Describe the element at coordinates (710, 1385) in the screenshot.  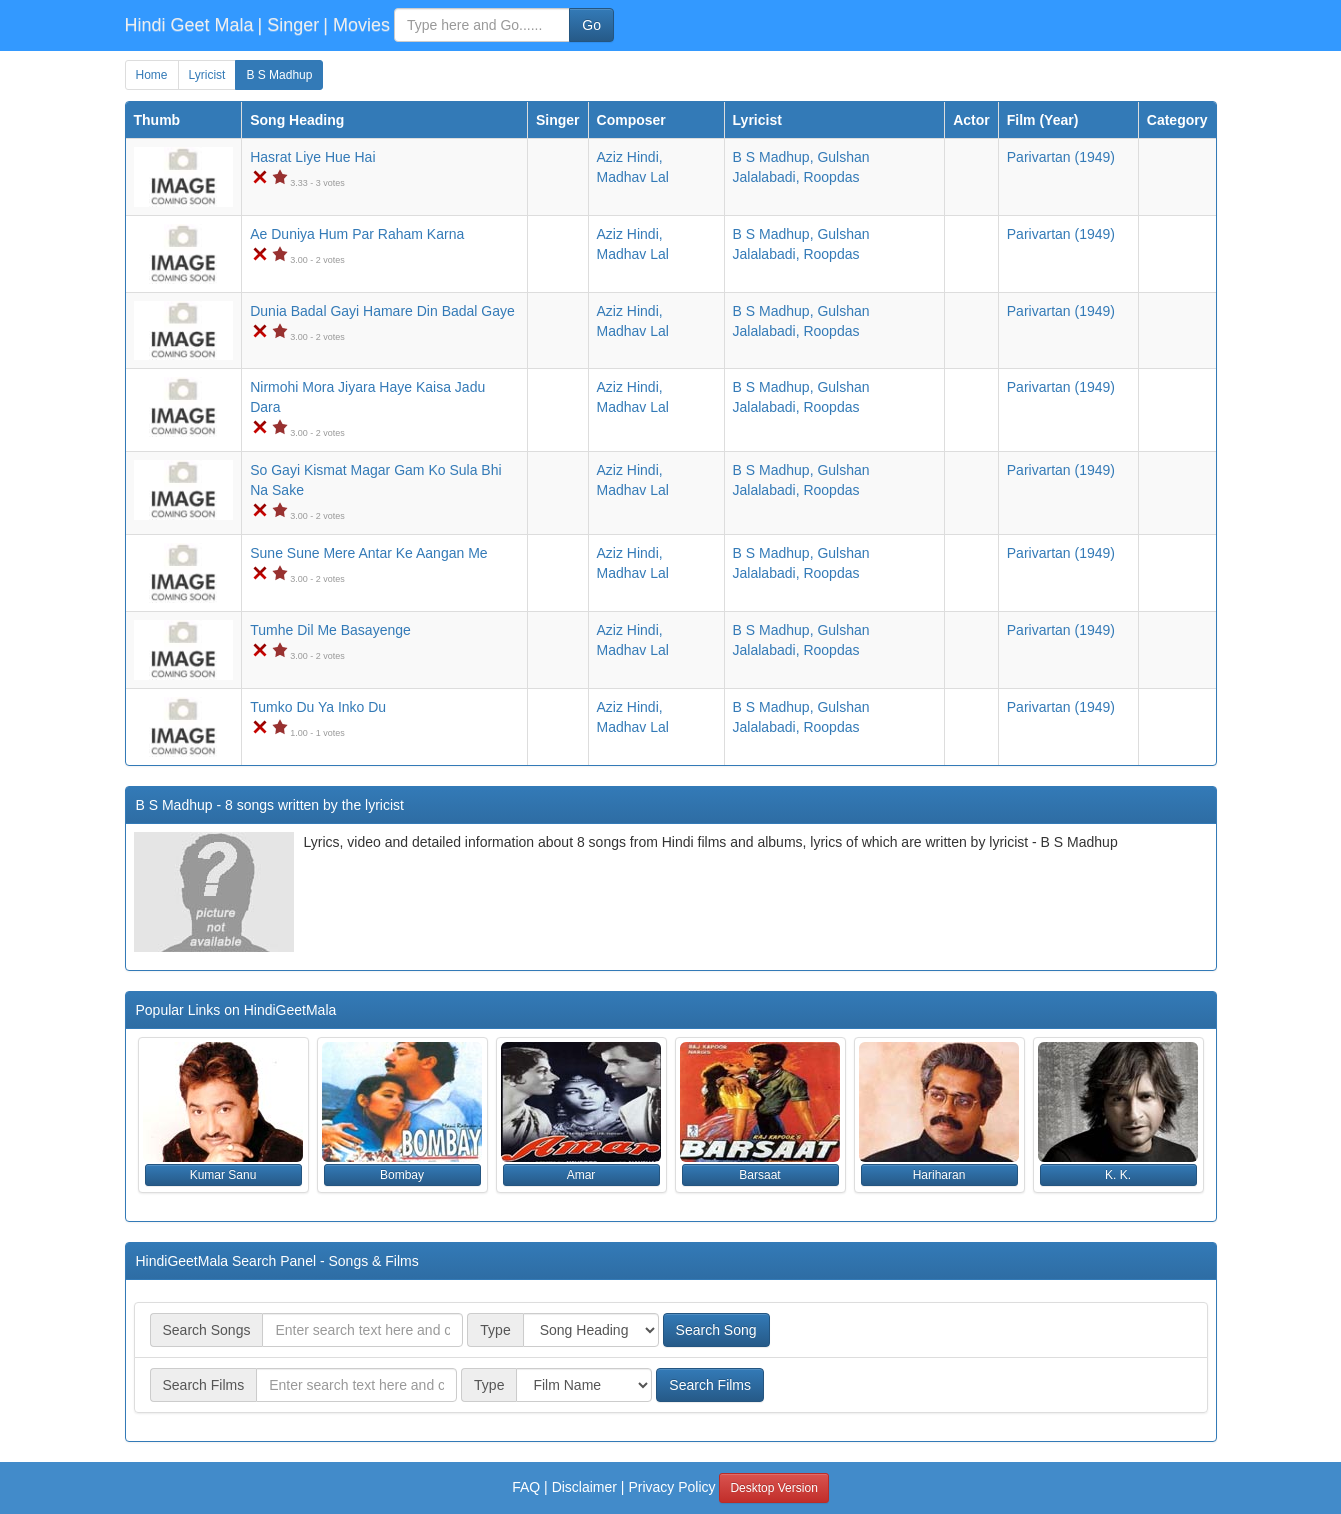
I see `Search Films` at that location.